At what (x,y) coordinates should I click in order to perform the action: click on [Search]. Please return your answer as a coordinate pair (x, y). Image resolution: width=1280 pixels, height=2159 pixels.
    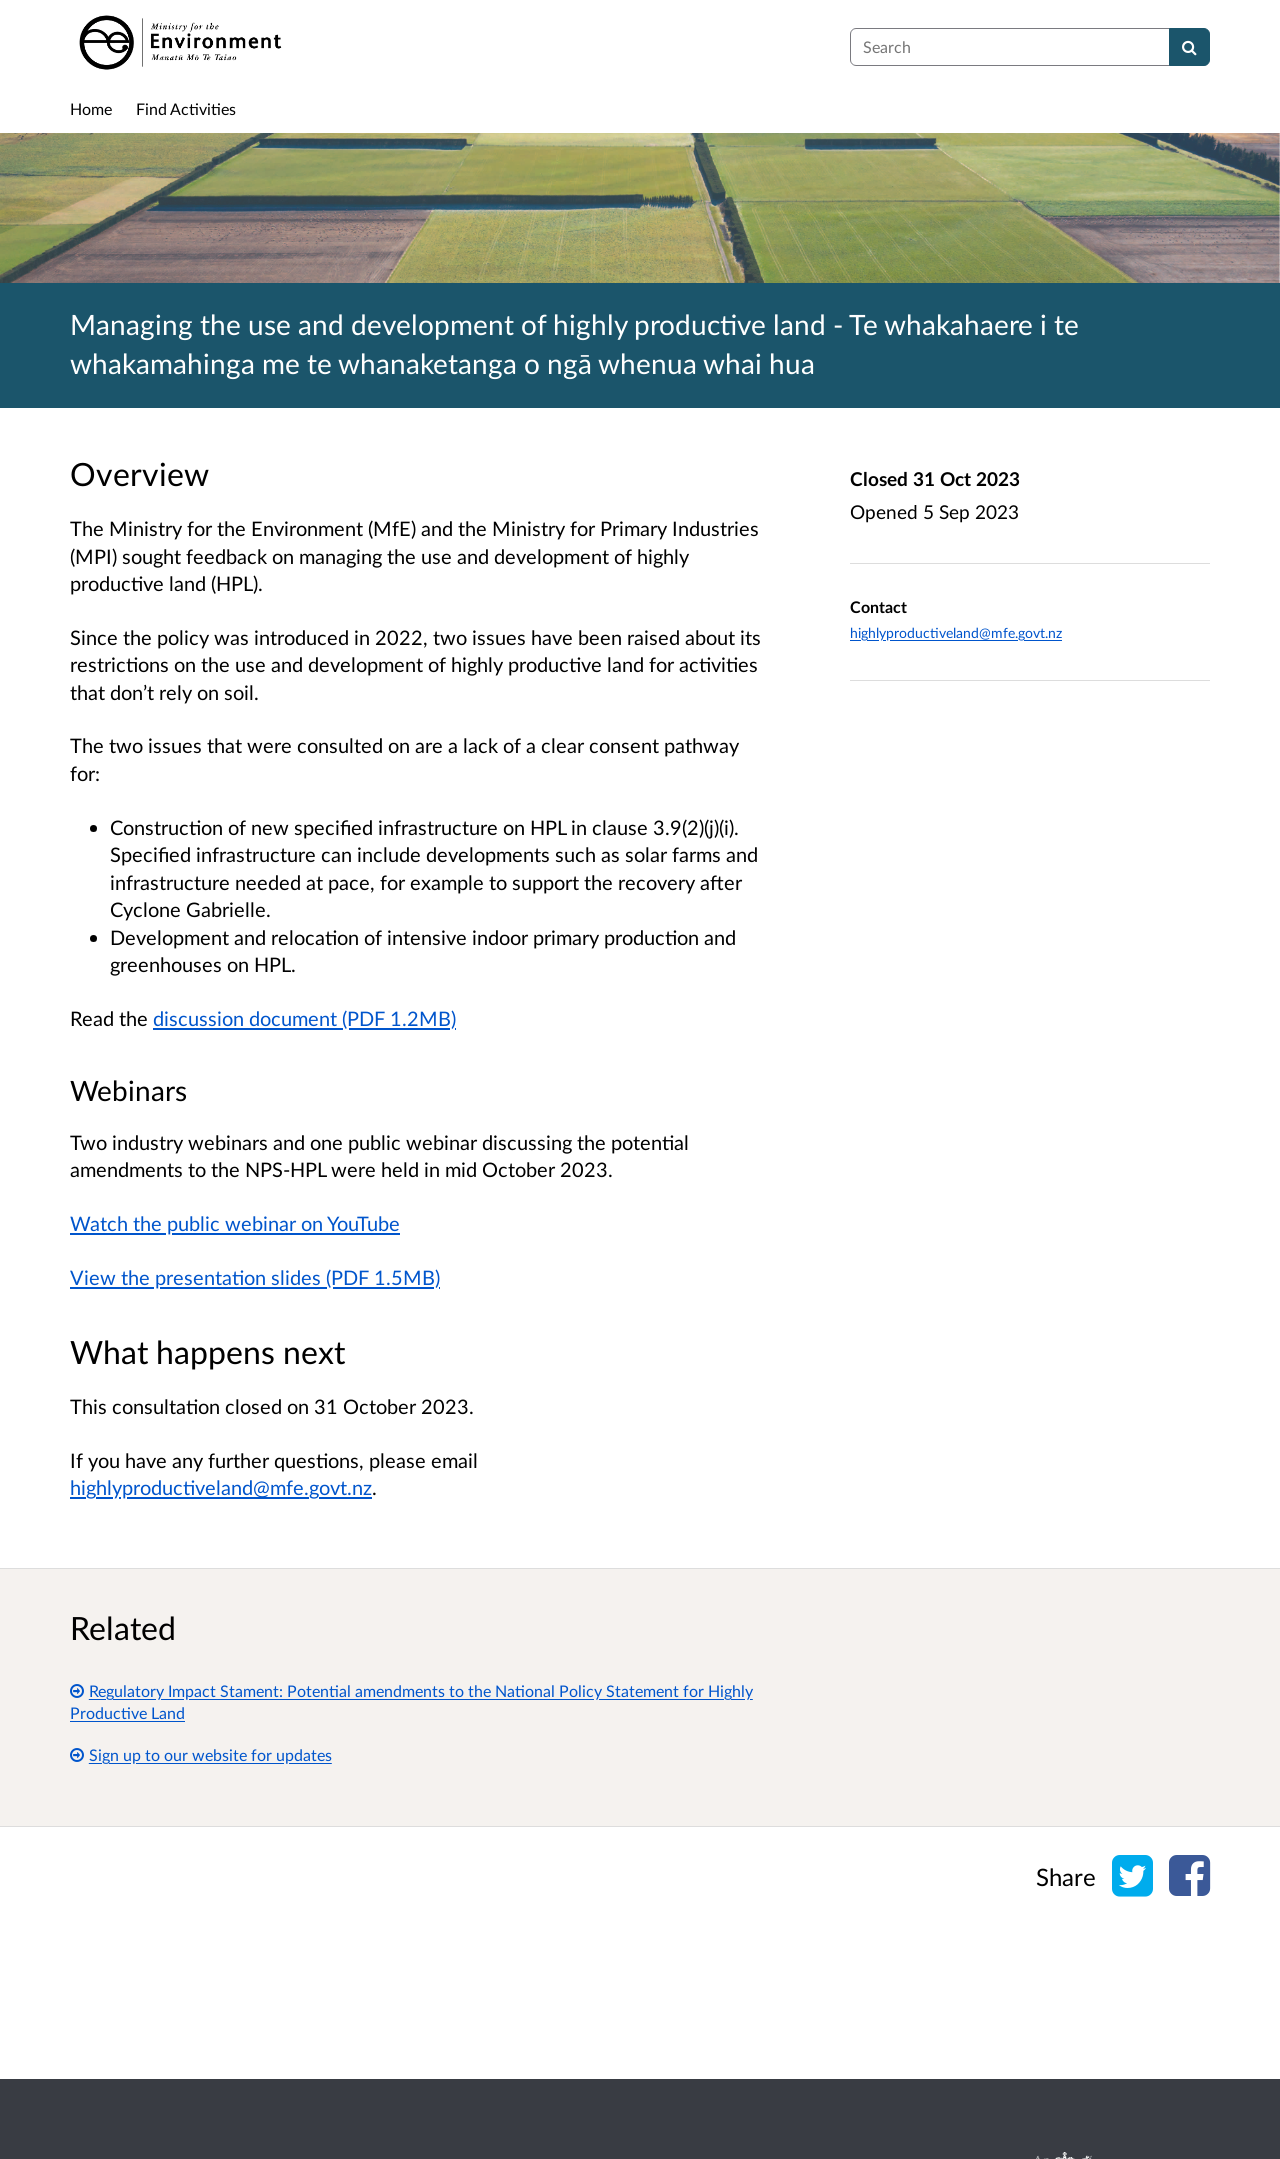
    Looking at the image, I should click on (1189, 47).